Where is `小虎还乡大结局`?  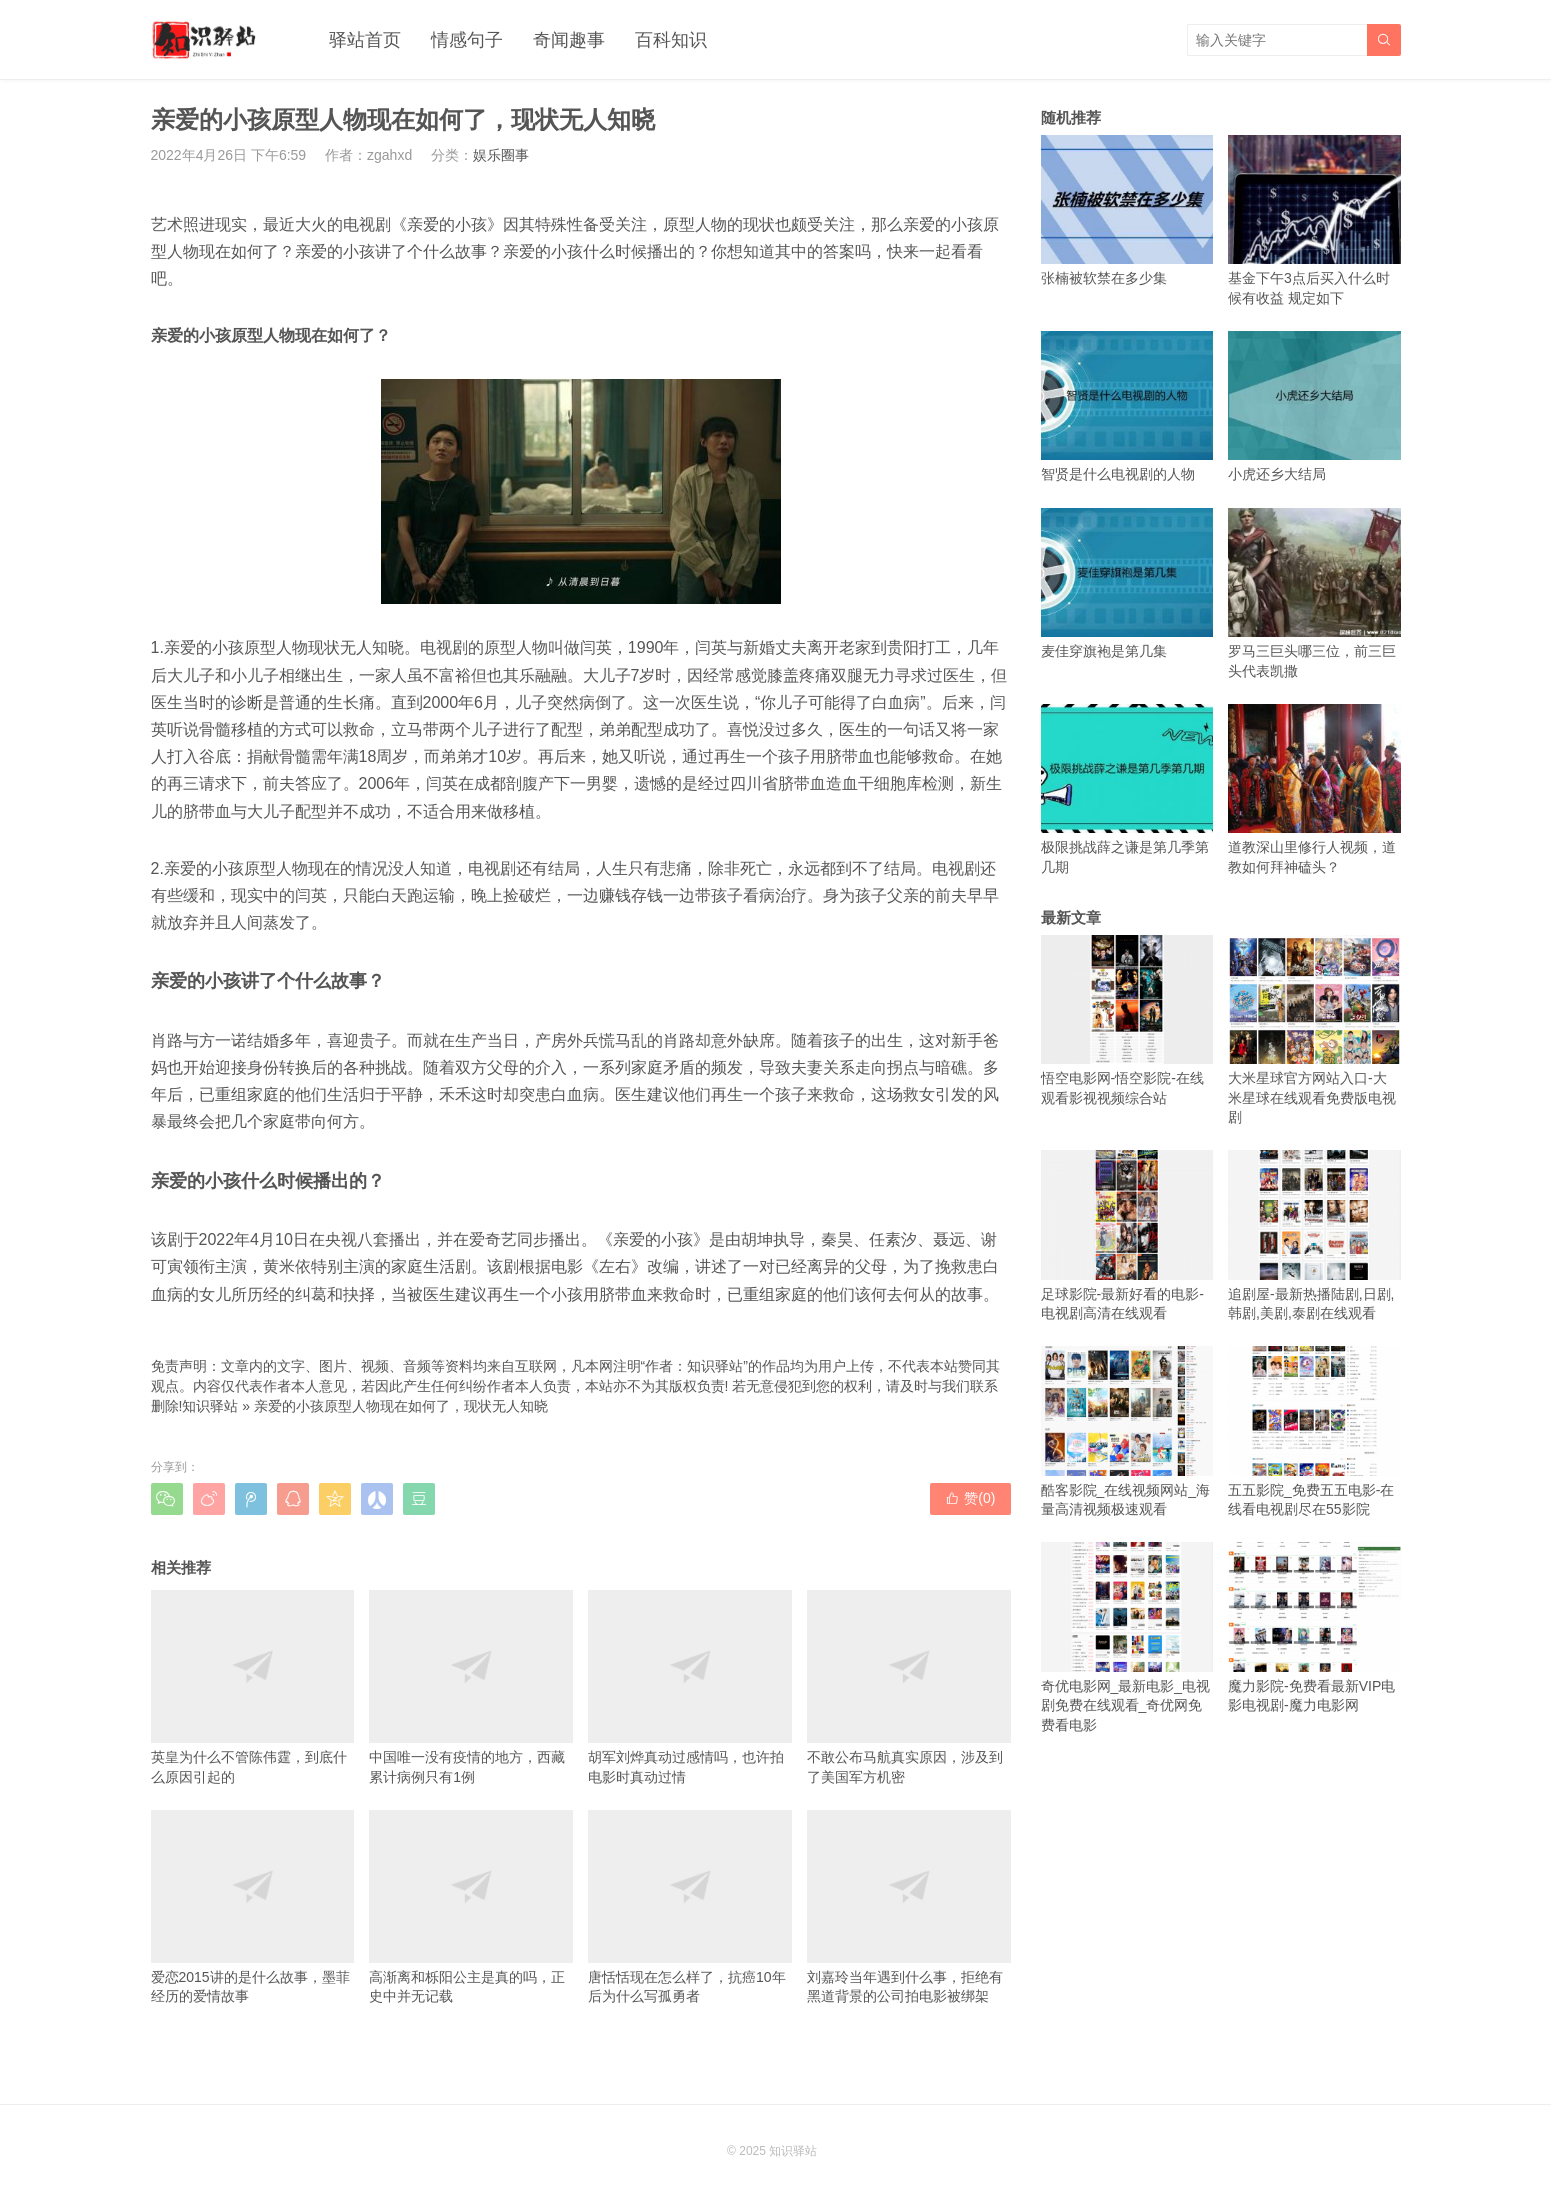 小虎还乡大结局 is located at coordinates (1314, 406).